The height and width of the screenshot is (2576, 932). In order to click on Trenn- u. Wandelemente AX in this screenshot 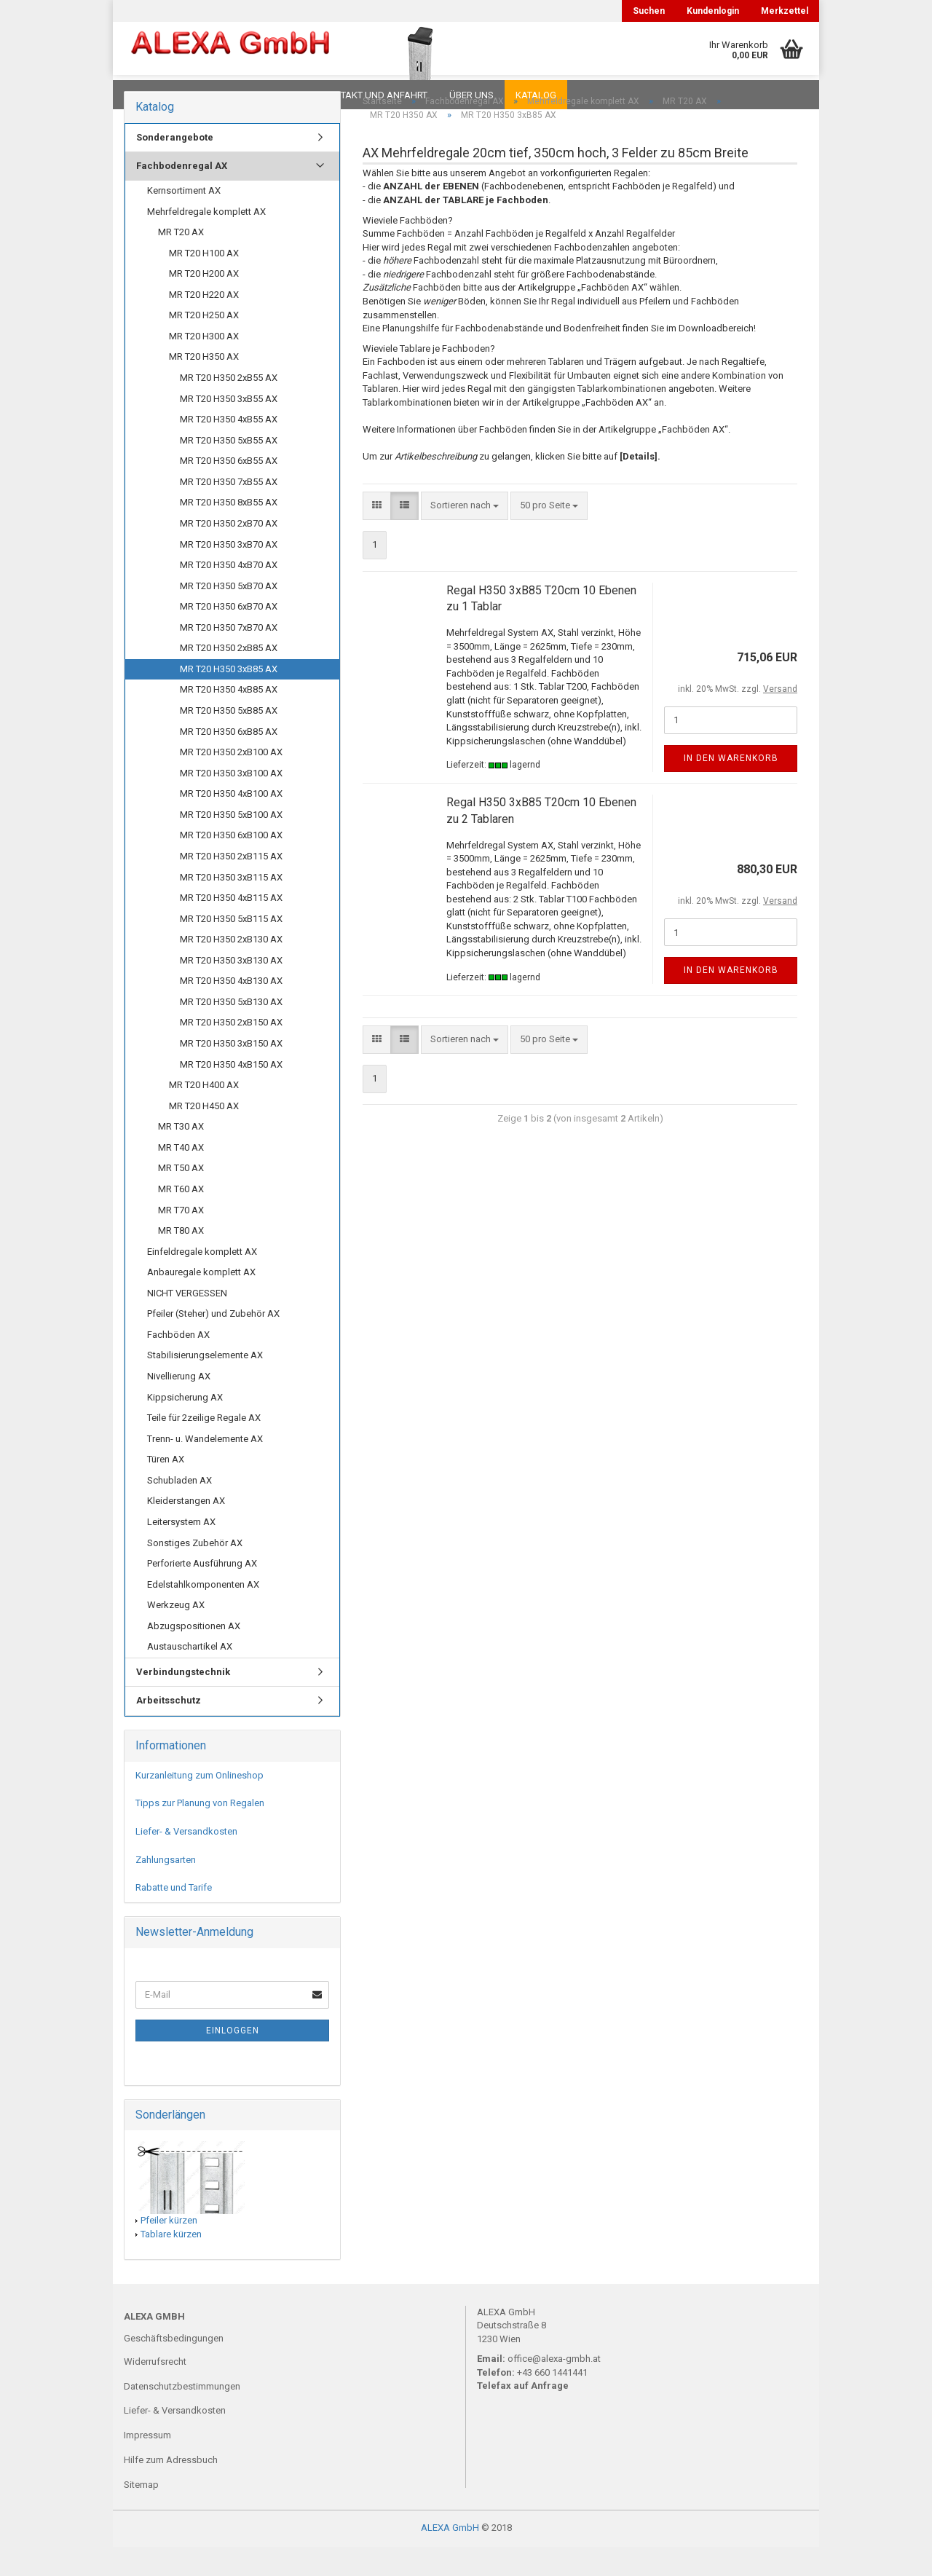, I will do `click(205, 1467)`.